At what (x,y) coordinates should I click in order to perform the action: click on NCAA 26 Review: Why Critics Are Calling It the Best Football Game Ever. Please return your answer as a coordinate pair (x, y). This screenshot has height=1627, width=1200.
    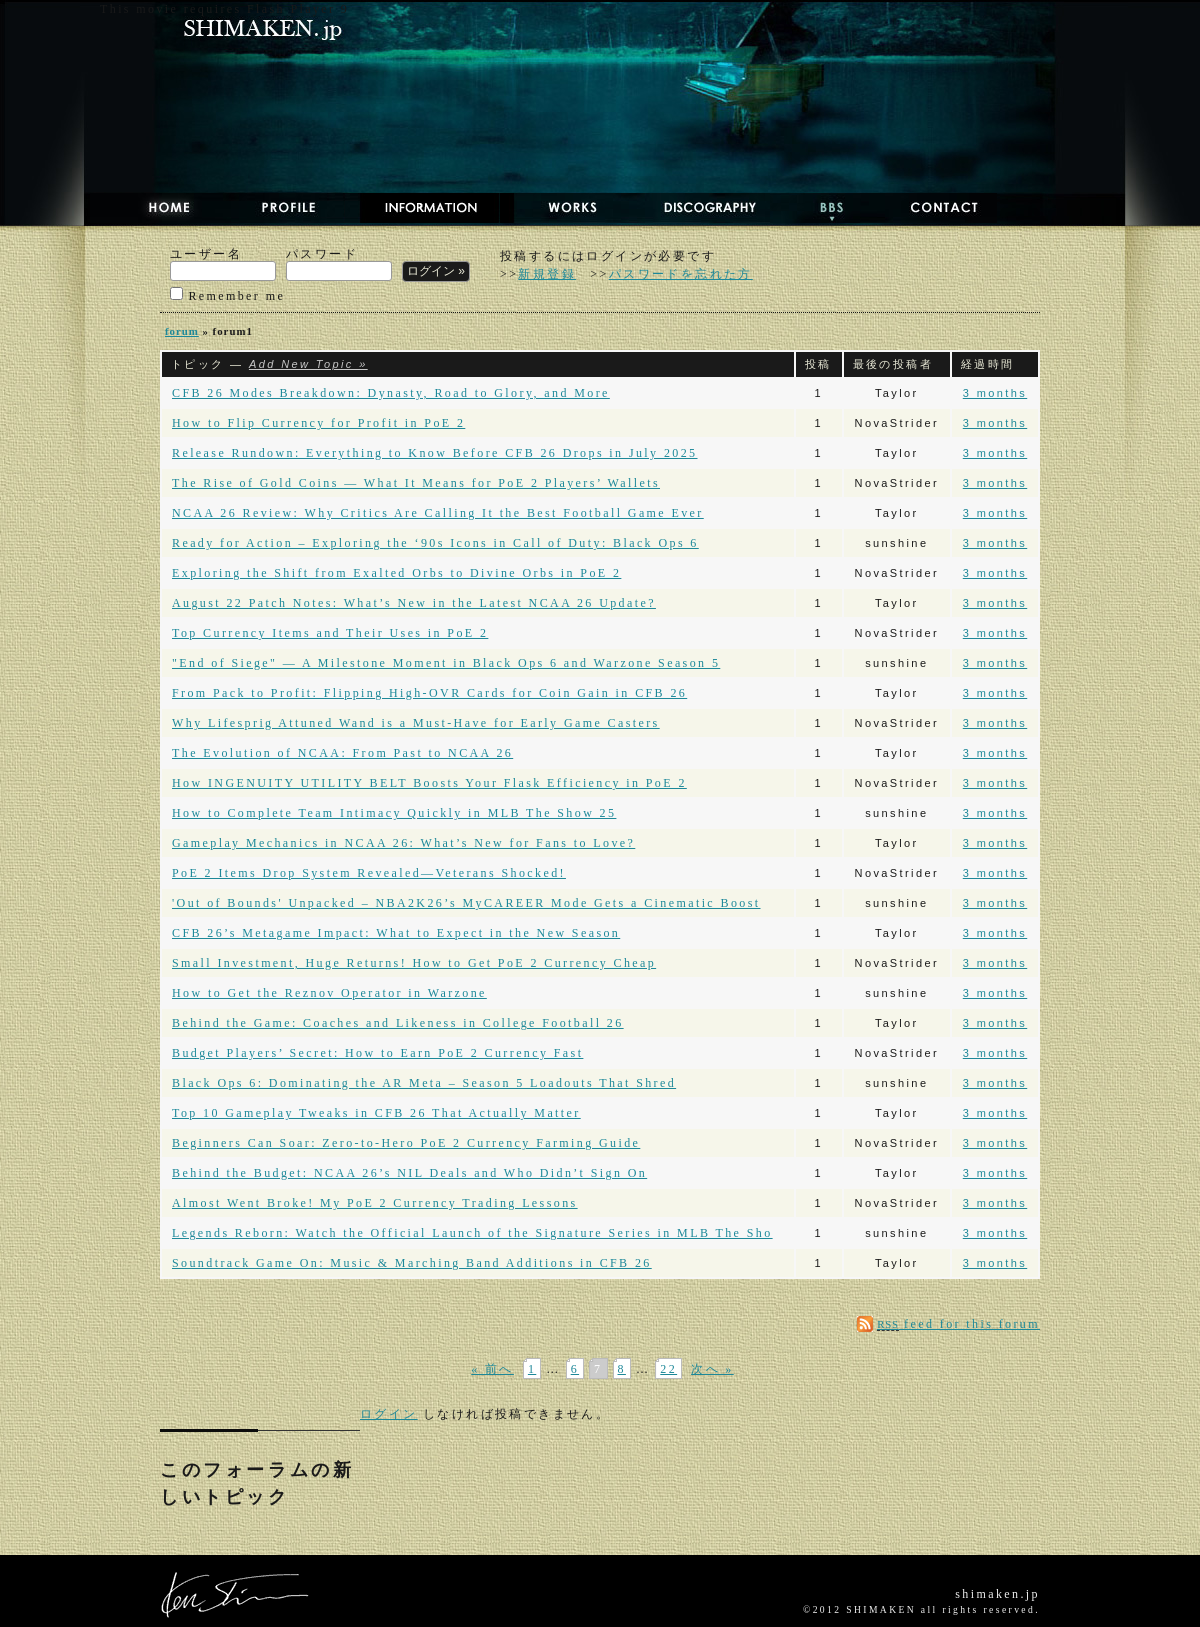
    Looking at the image, I should click on (438, 513).